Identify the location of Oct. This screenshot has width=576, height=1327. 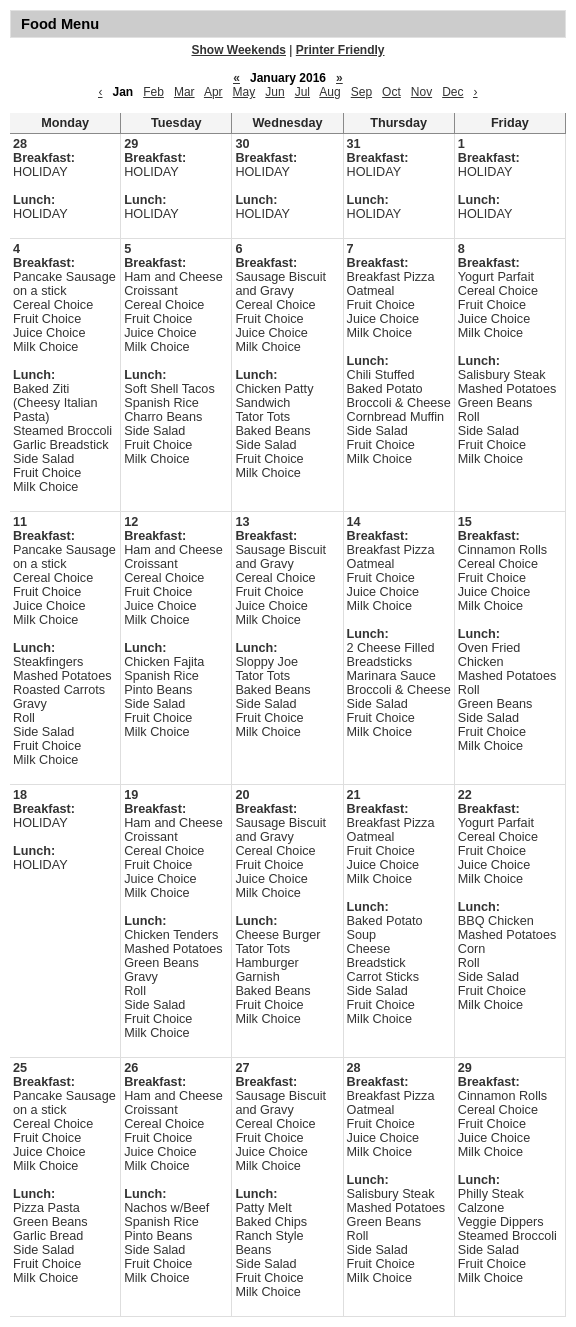
(391, 92).